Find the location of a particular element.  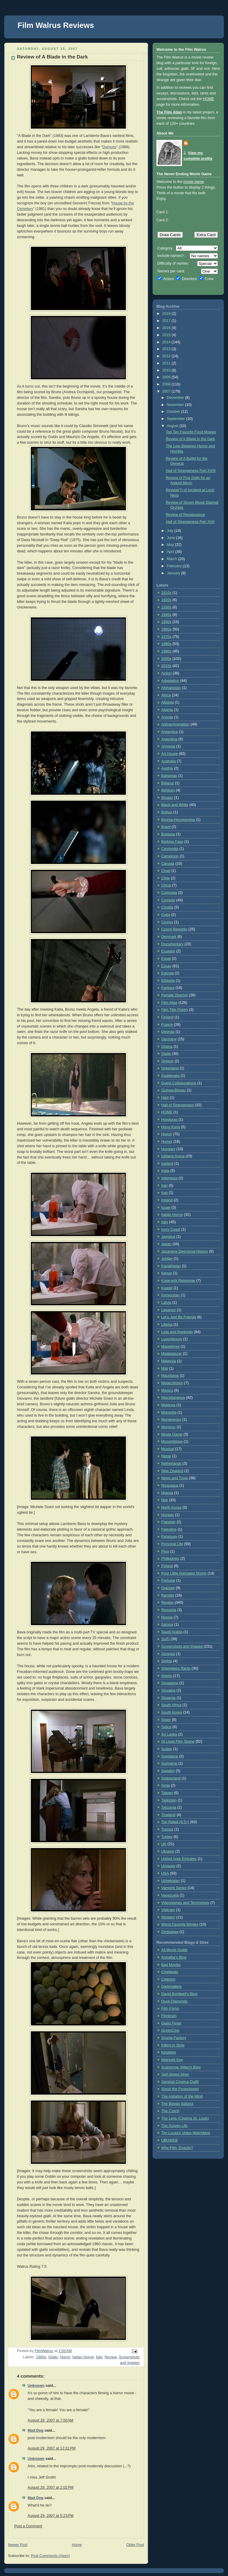

South Korea is located at coordinates (171, 1712).